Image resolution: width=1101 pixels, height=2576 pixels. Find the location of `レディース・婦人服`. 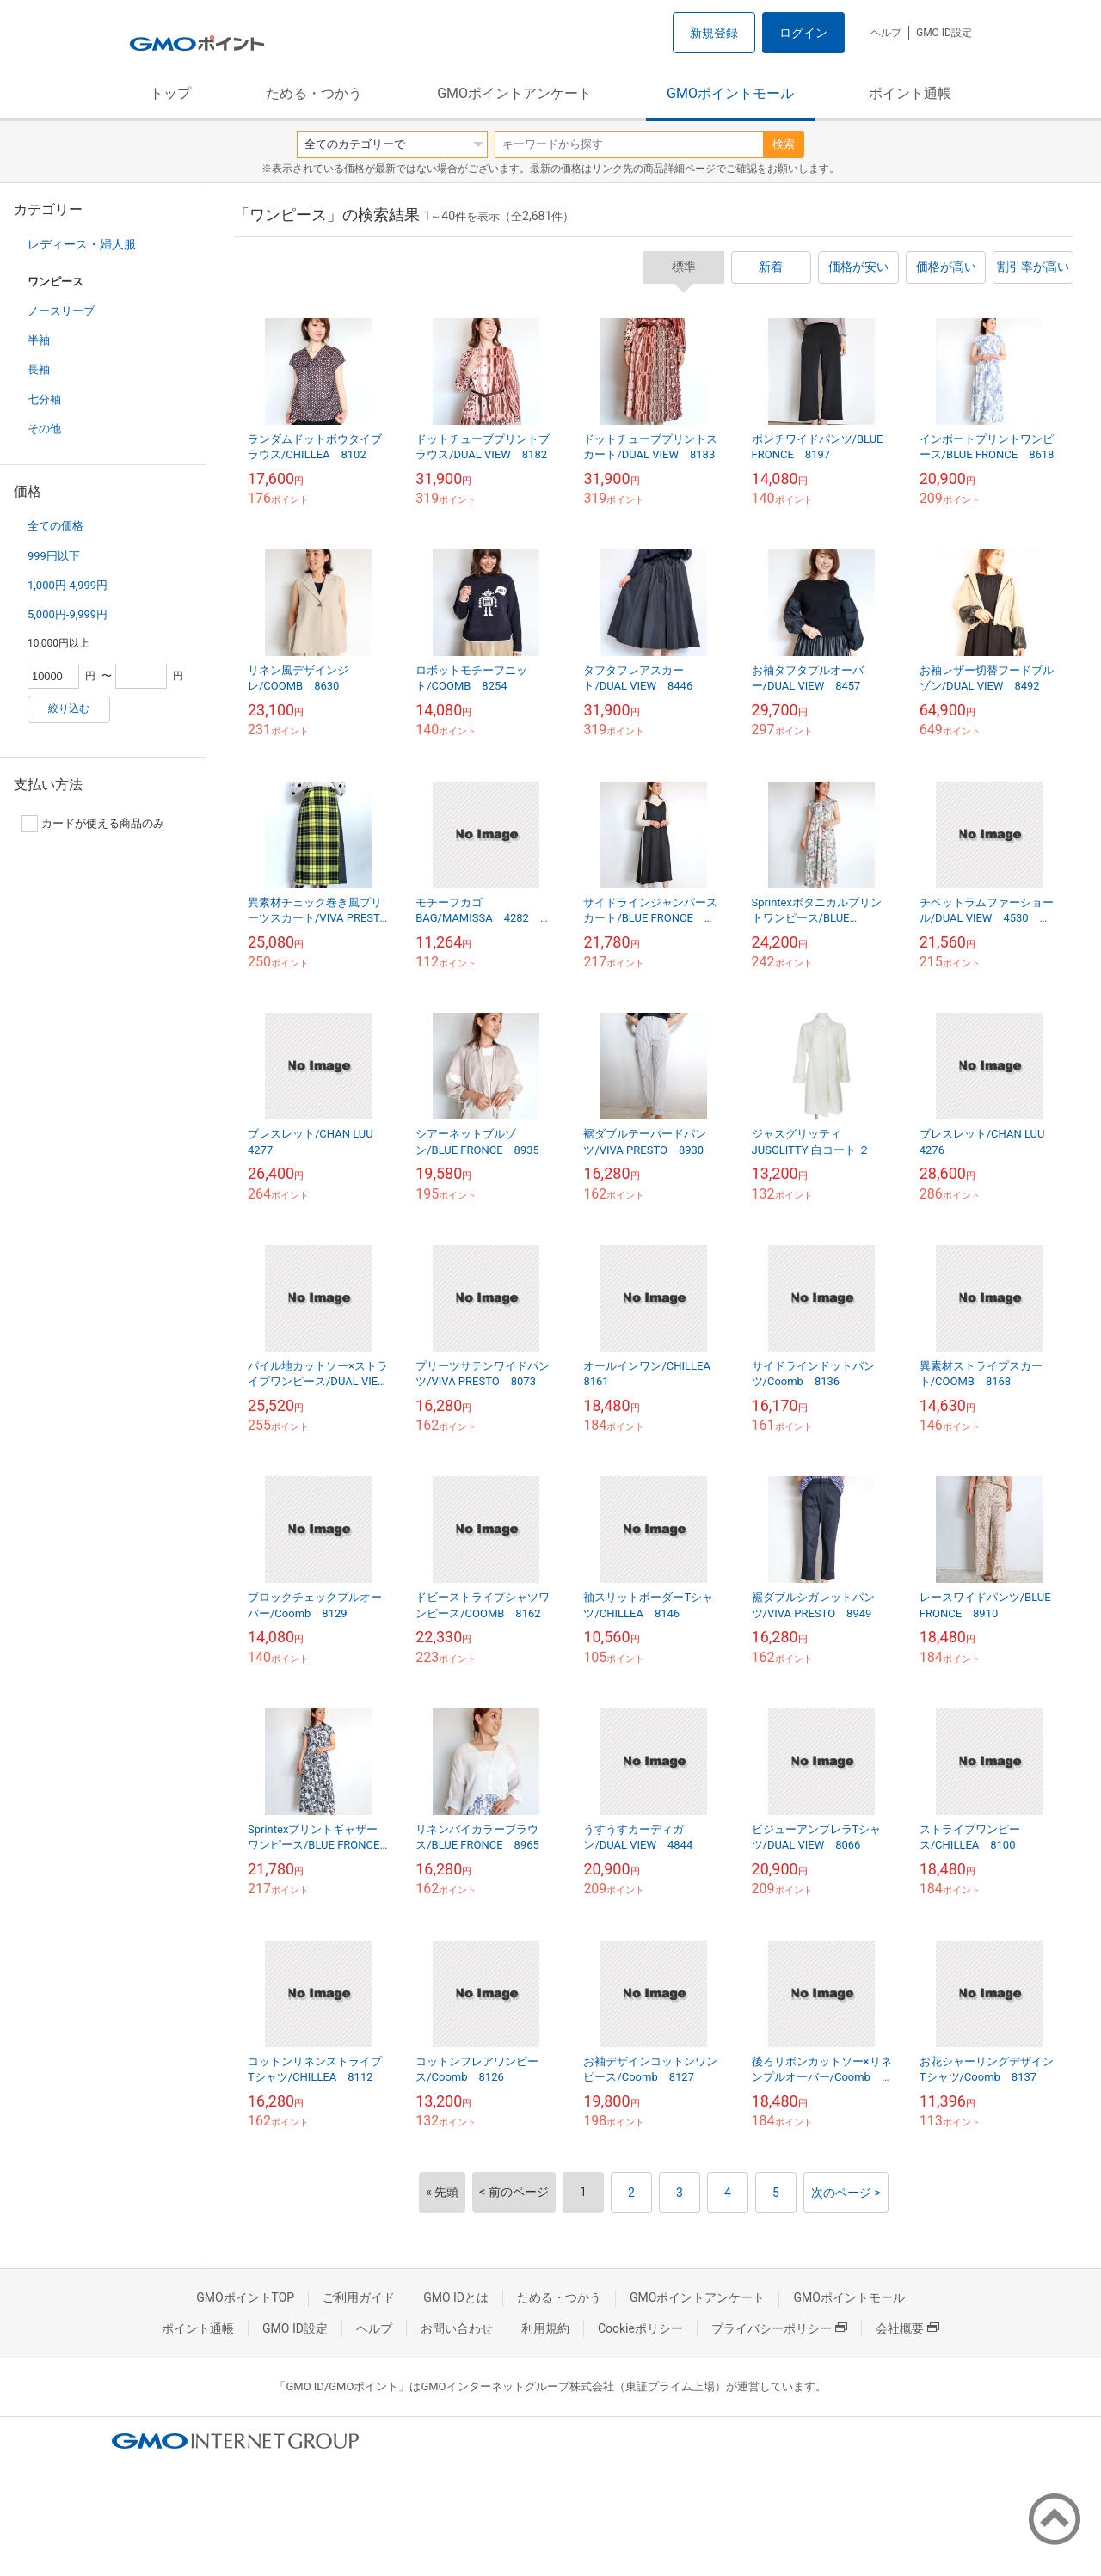

レディース・婦人服 is located at coordinates (82, 244).